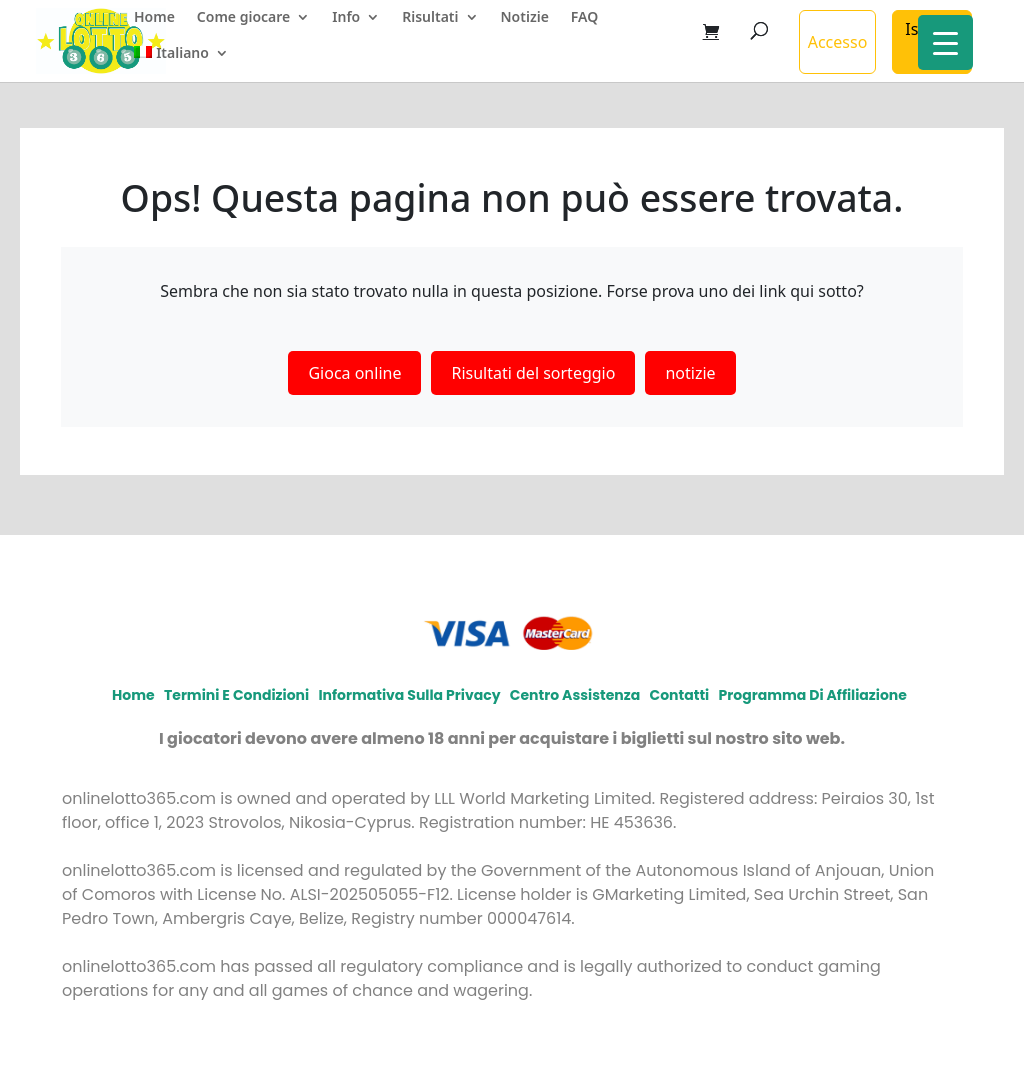 The width and height of the screenshot is (1024, 1083). What do you see at coordinates (812, 695) in the screenshot?
I see `Programma di affiliazione` at bounding box center [812, 695].